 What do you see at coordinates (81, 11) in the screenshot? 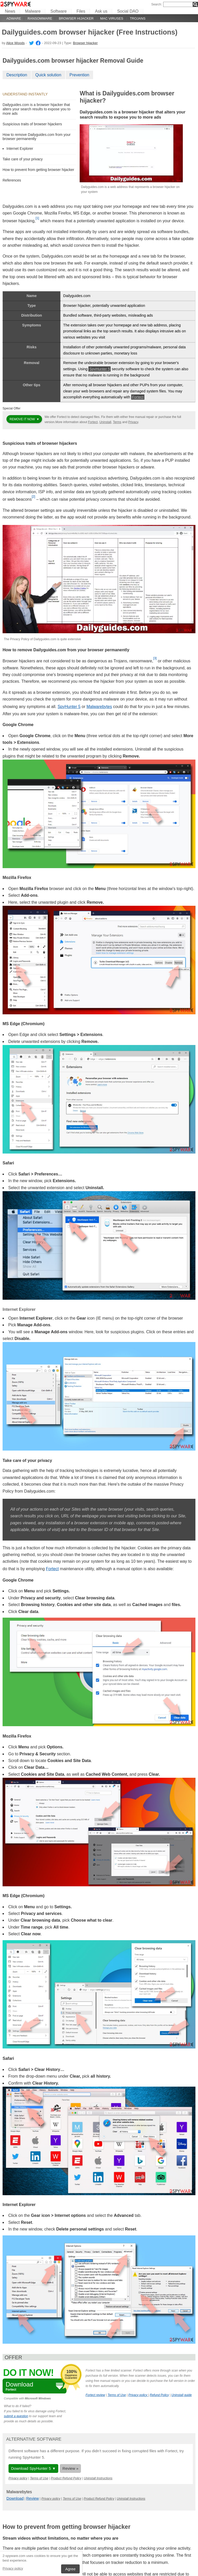
I see `Files` at bounding box center [81, 11].